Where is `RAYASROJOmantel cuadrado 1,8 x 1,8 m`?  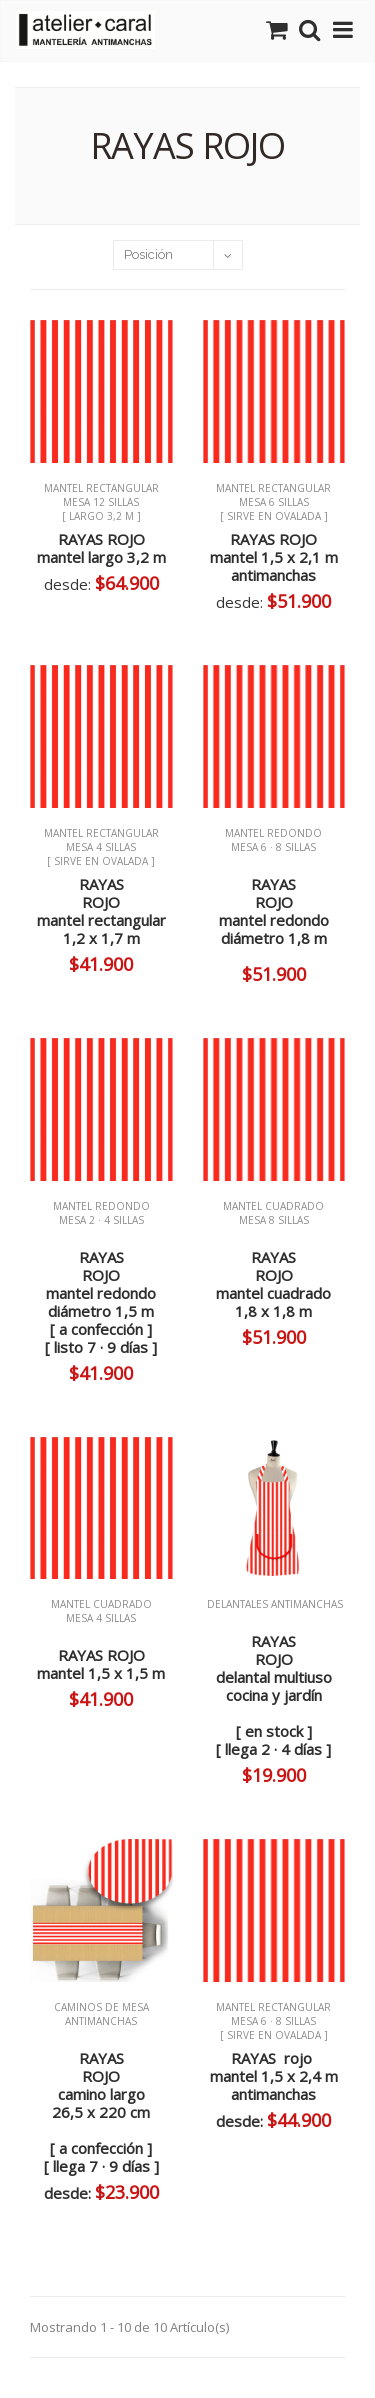
RAYASROJOmantel cuadrado 1,8 x 1,8 m is located at coordinates (273, 1284).